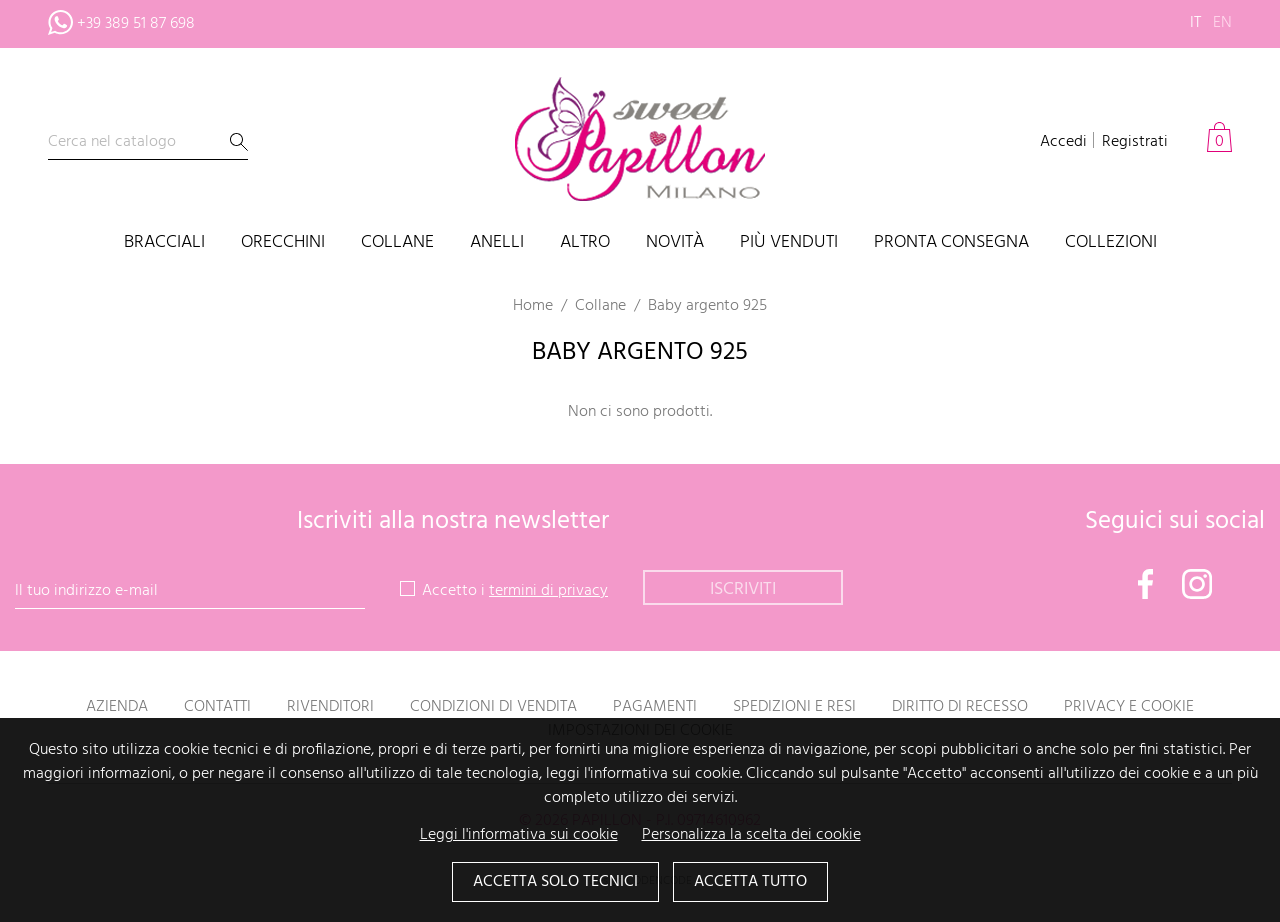 The width and height of the screenshot is (1280, 922). Describe the element at coordinates (493, 707) in the screenshot. I see `Condizioni di vendita` at that location.